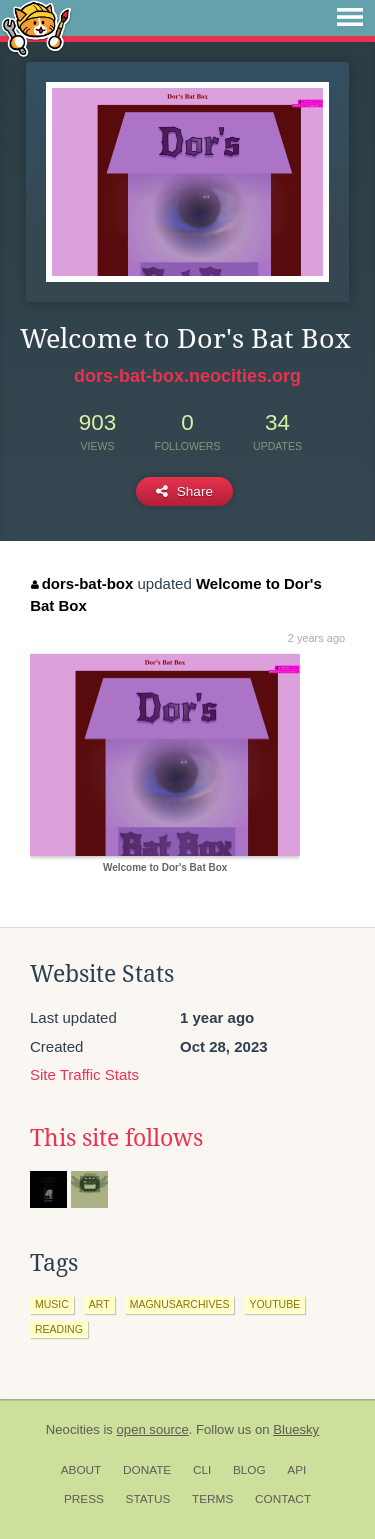 The width and height of the screenshot is (375, 1539). What do you see at coordinates (59, 1329) in the screenshot?
I see `reading` at bounding box center [59, 1329].